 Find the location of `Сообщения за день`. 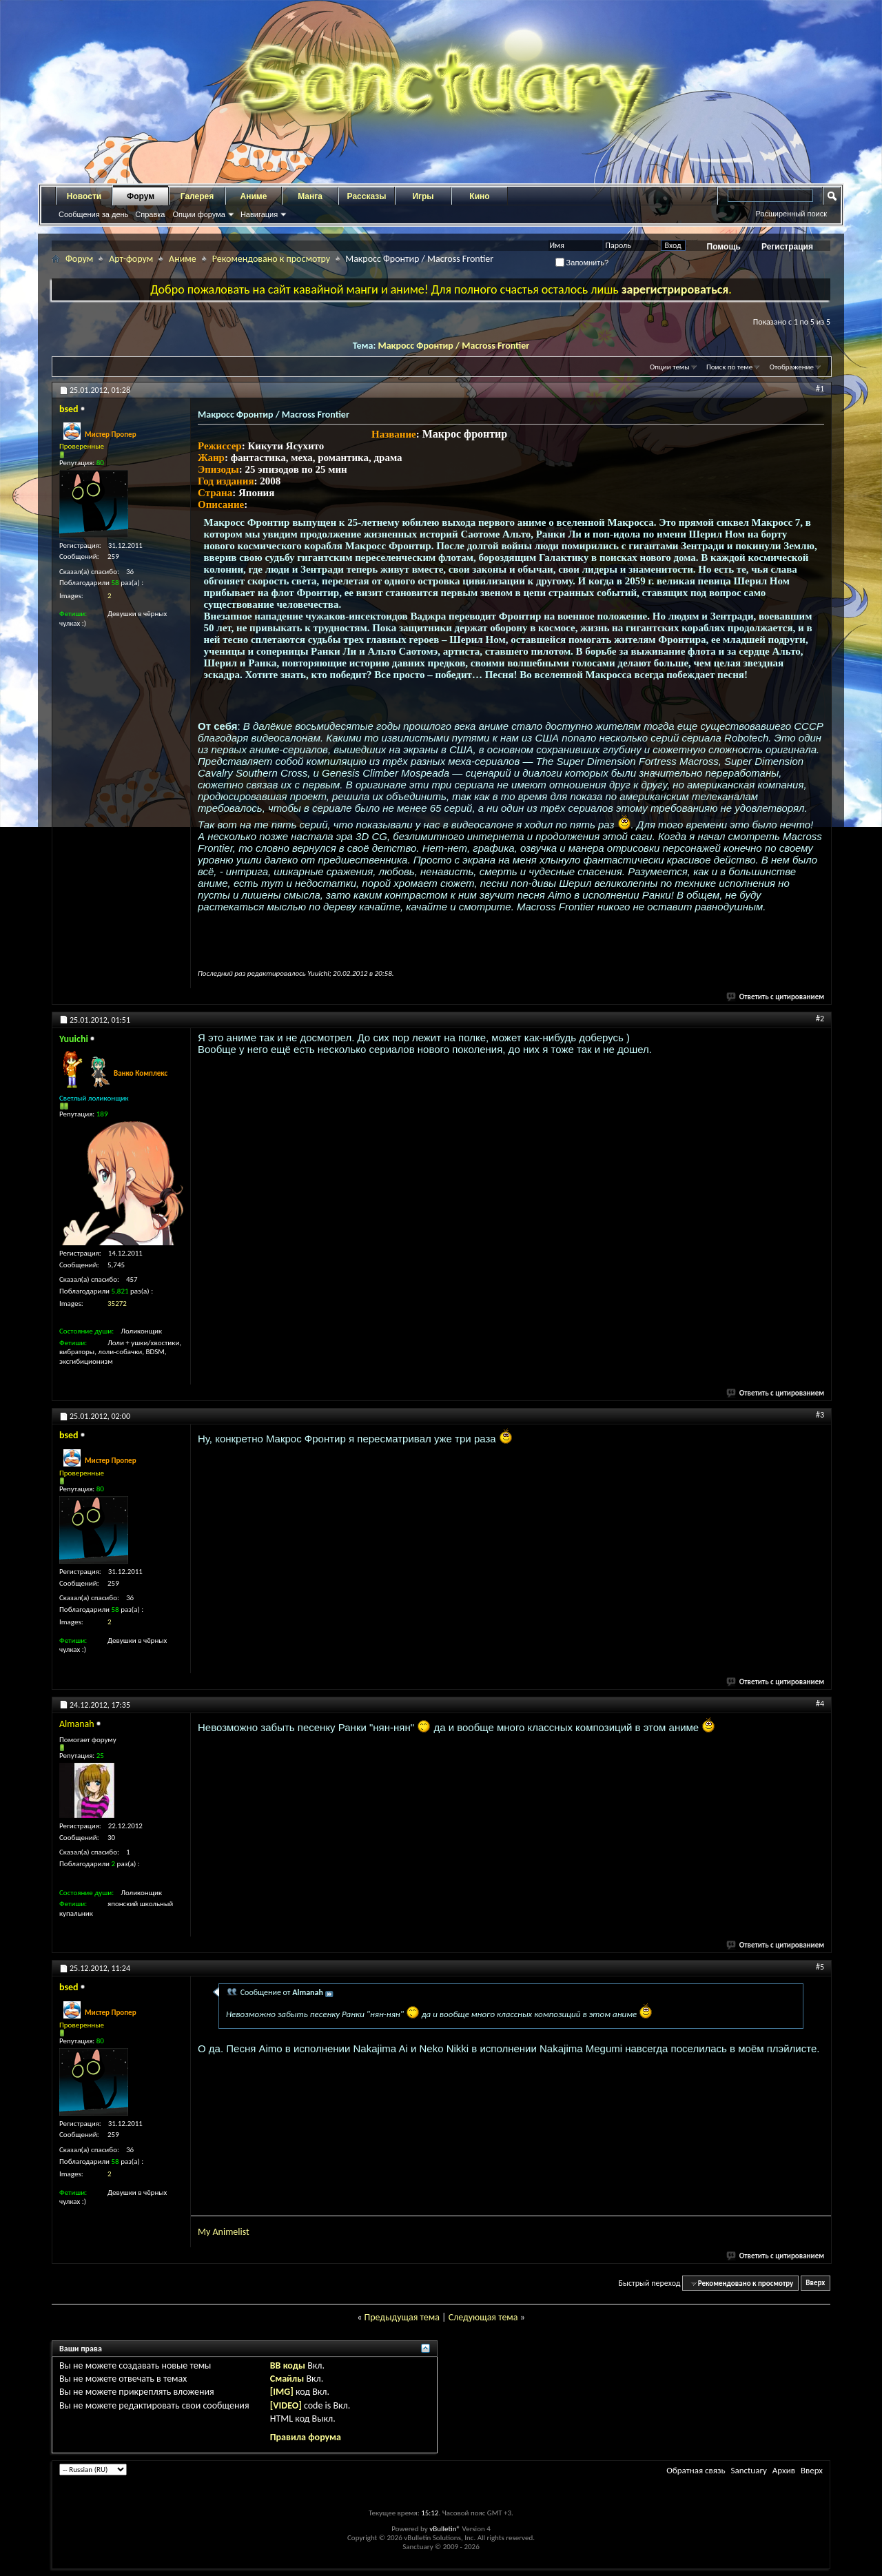

Сообщения за день is located at coordinates (93, 214).